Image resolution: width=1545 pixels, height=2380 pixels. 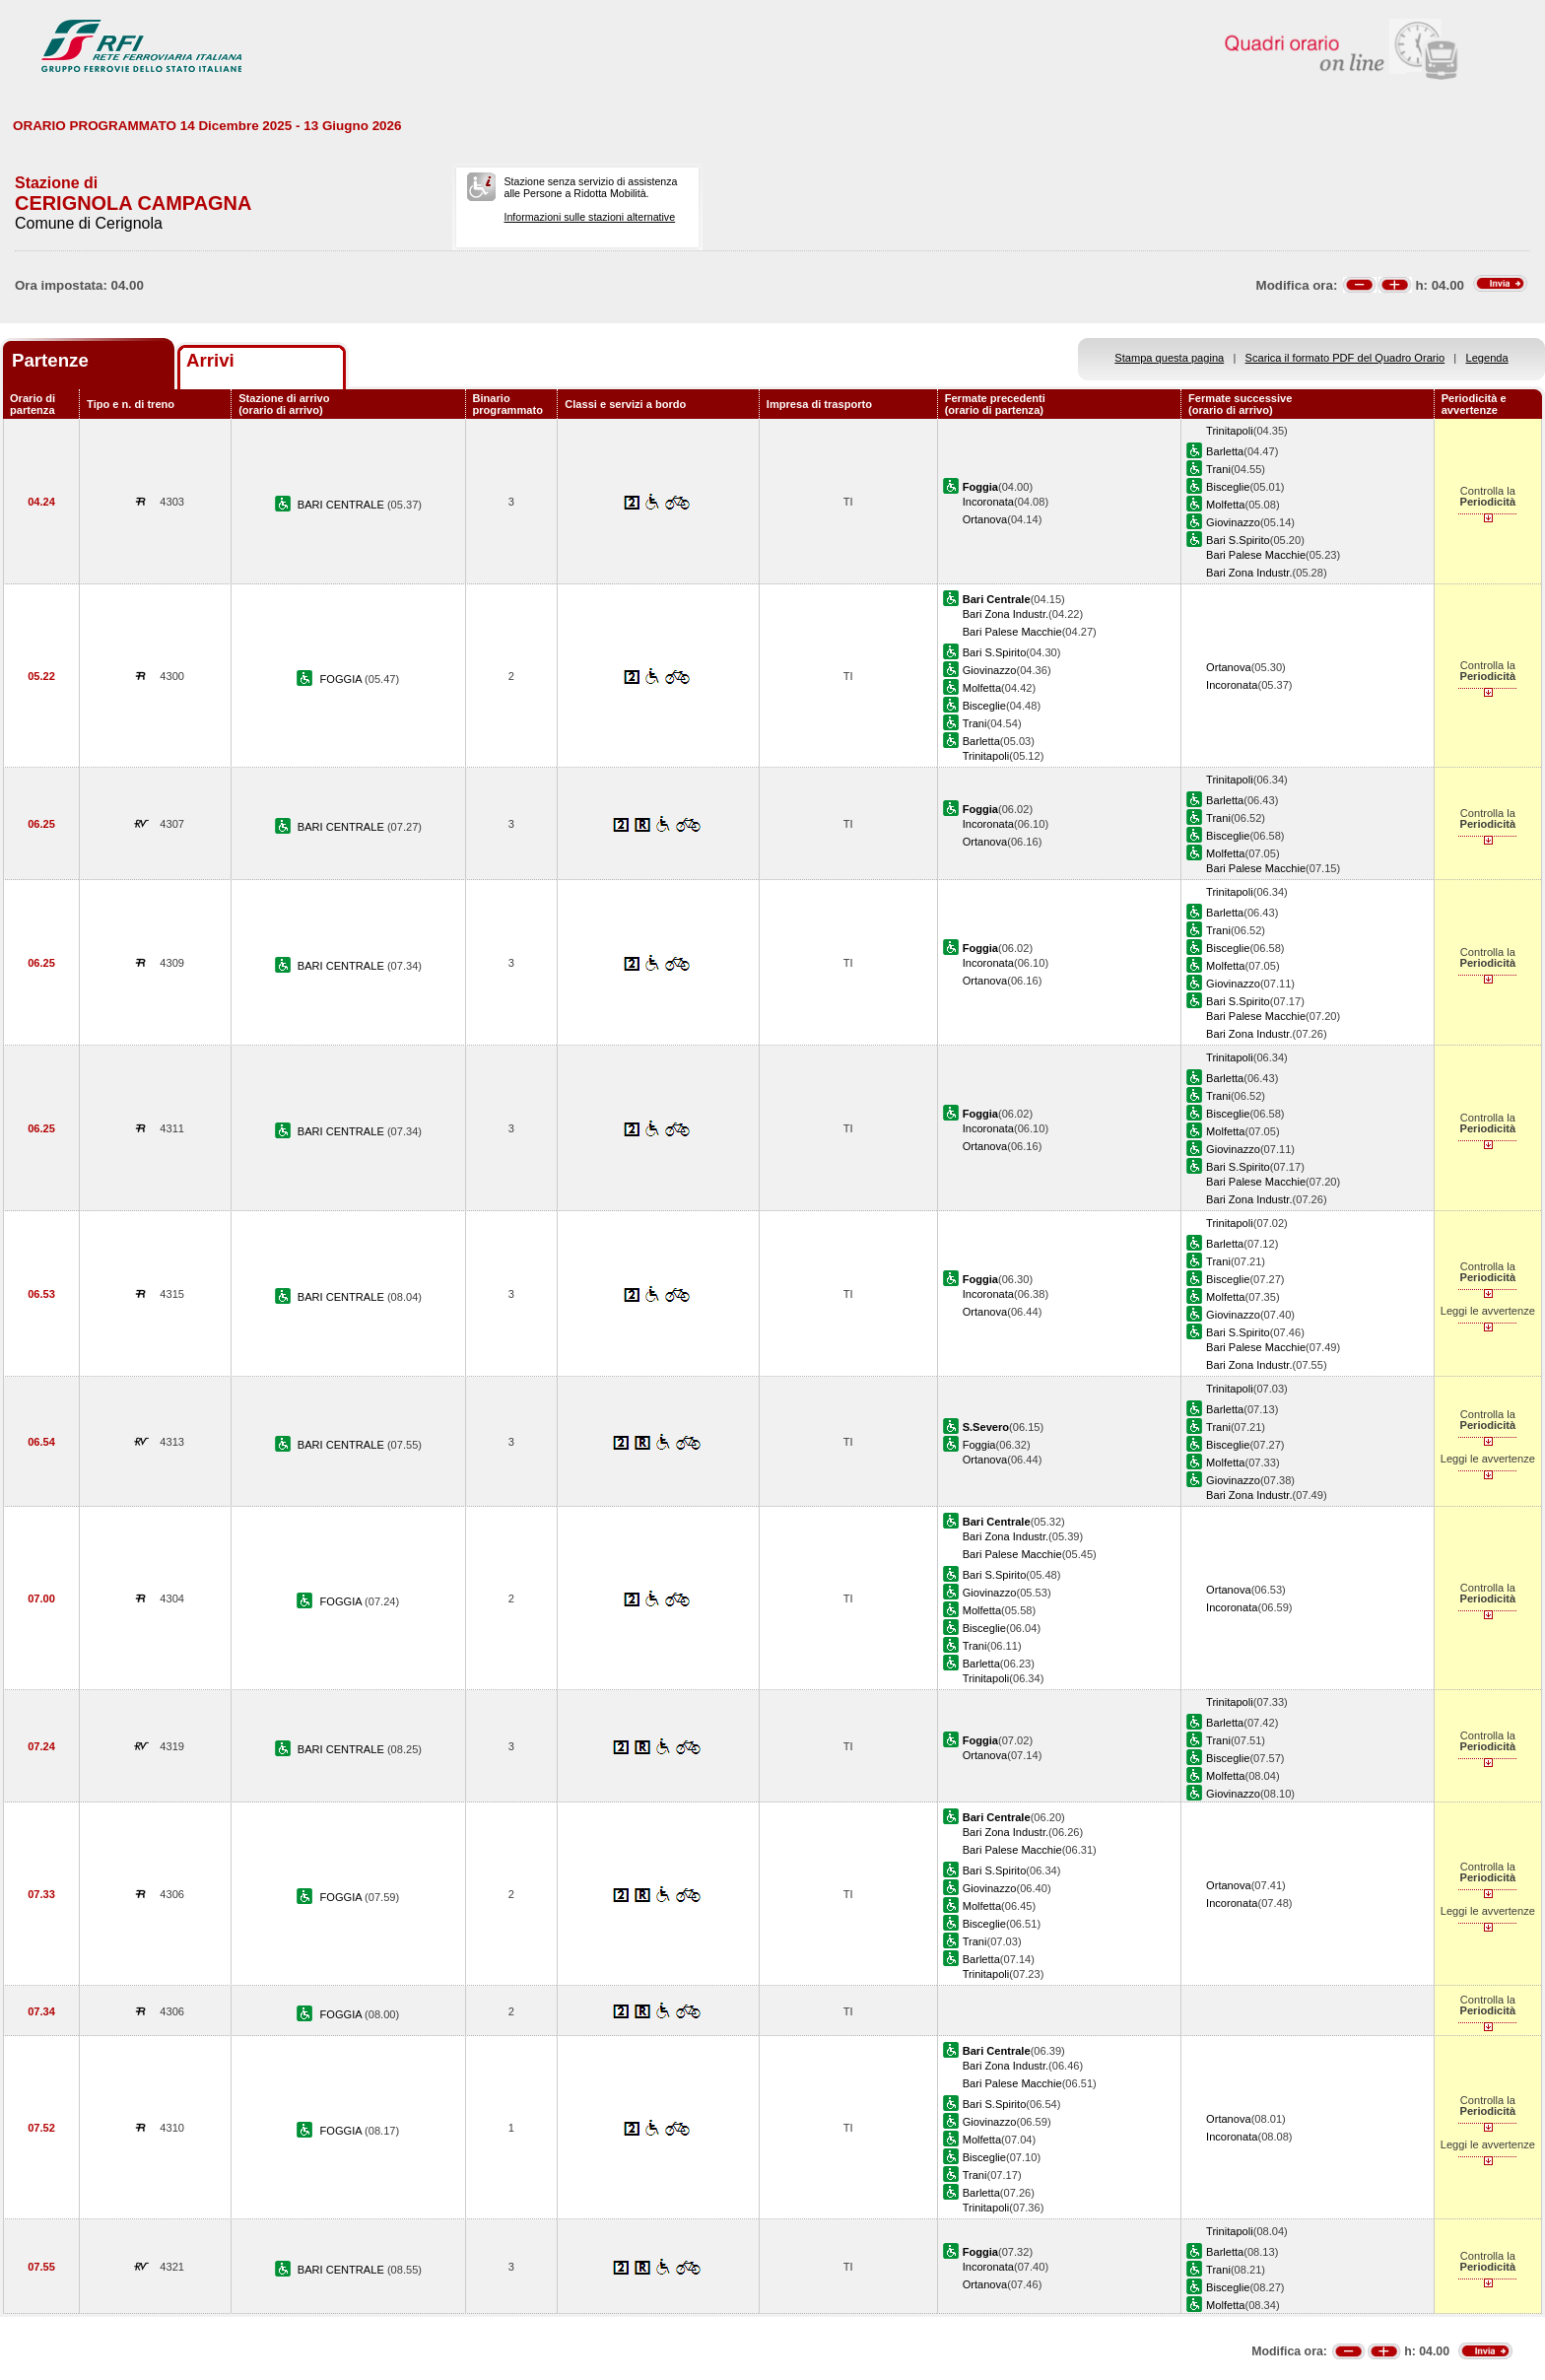 What do you see at coordinates (1233, 522) in the screenshot?
I see `Giovinazzo` at bounding box center [1233, 522].